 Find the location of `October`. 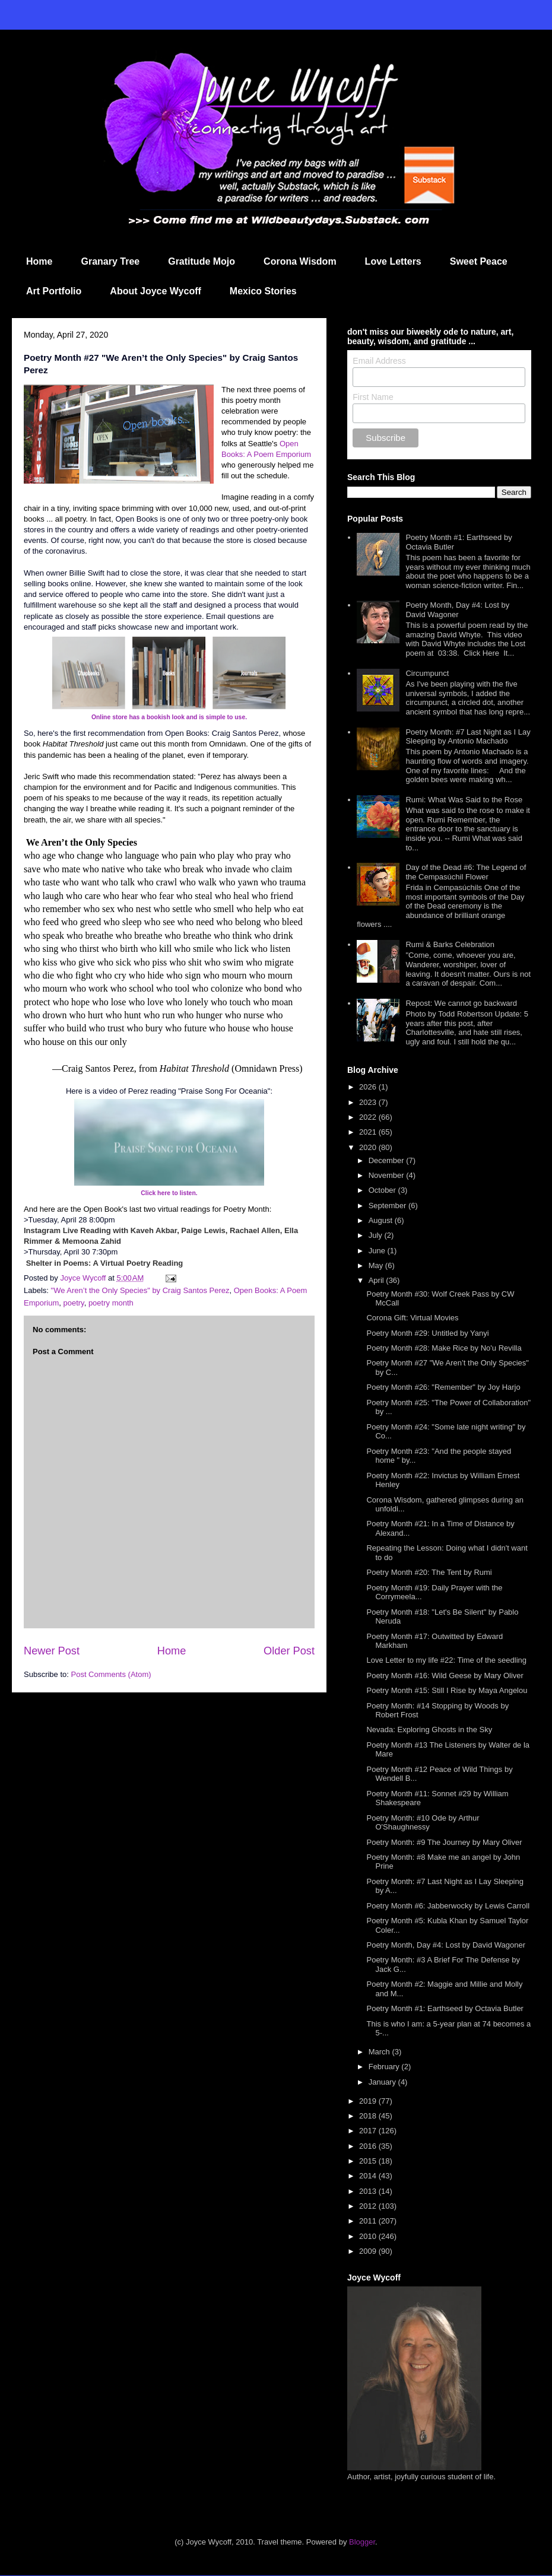

October is located at coordinates (383, 1190).